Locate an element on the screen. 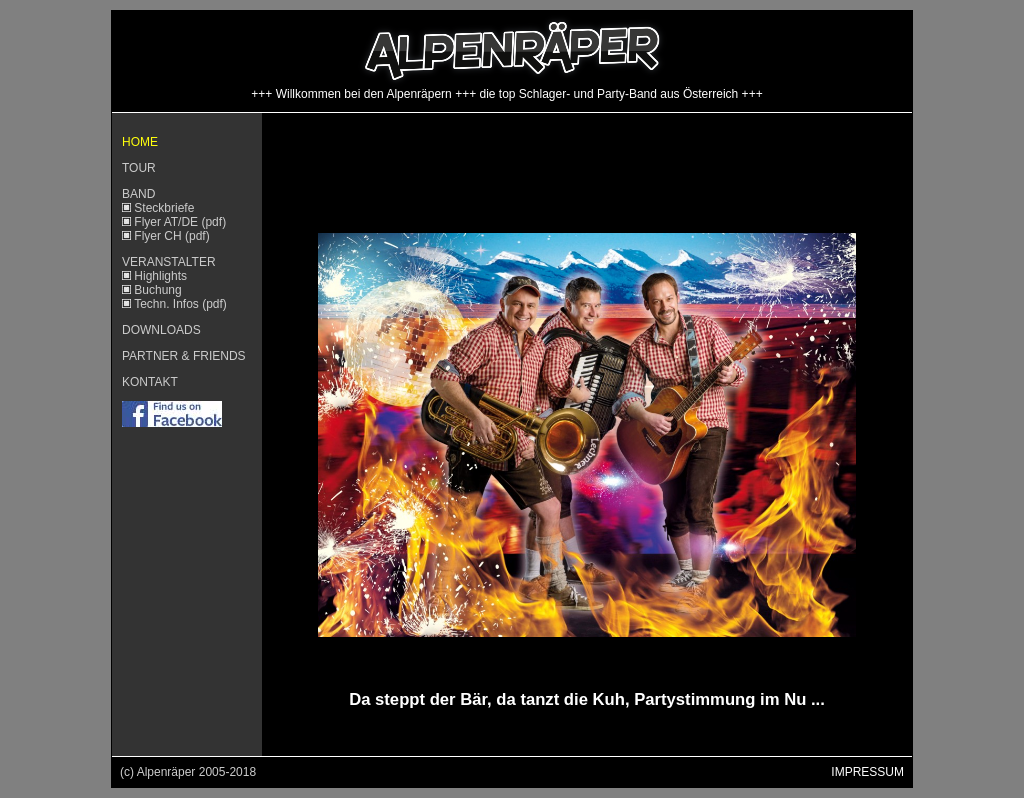 The height and width of the screenshot is (798, 1024). Flyer AT/DE (pdf) is located at coordinates (178, 222).